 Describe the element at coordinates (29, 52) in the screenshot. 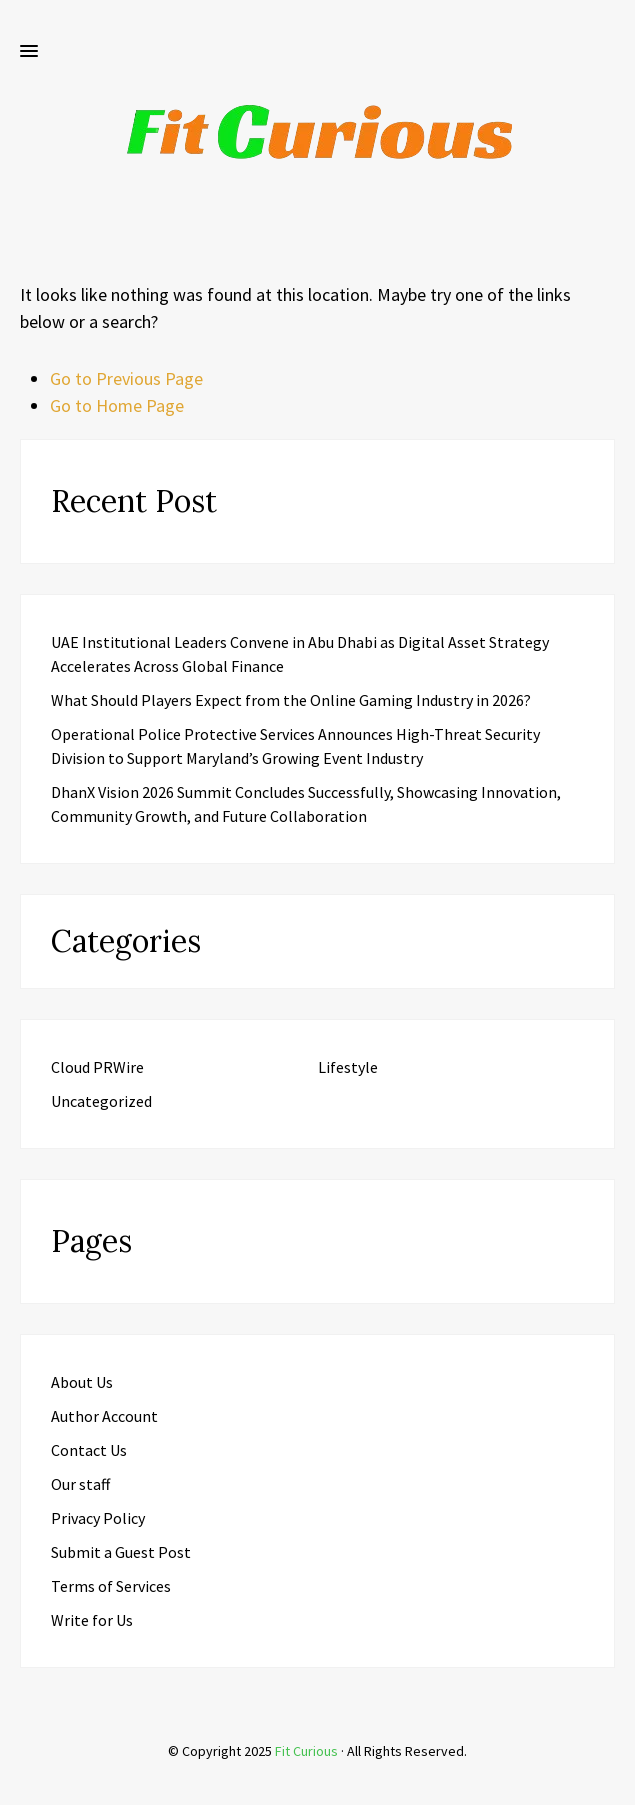

I see `[button]` at that location.